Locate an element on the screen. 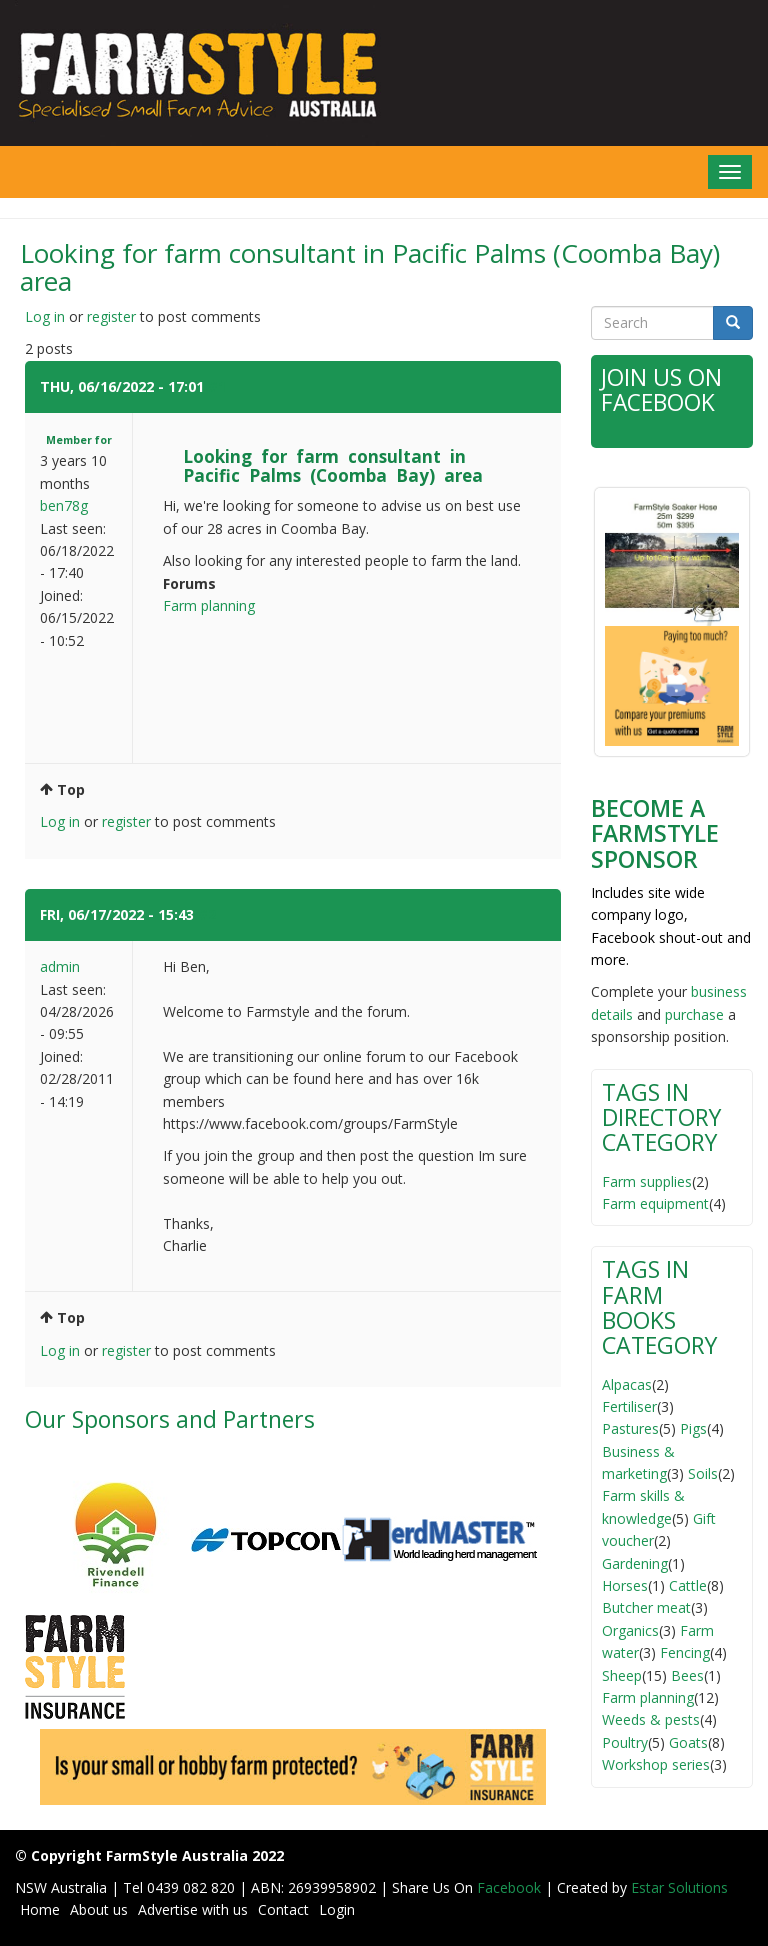 The image size is (768, 1946). Contact is located at coordinates (283, 1909).